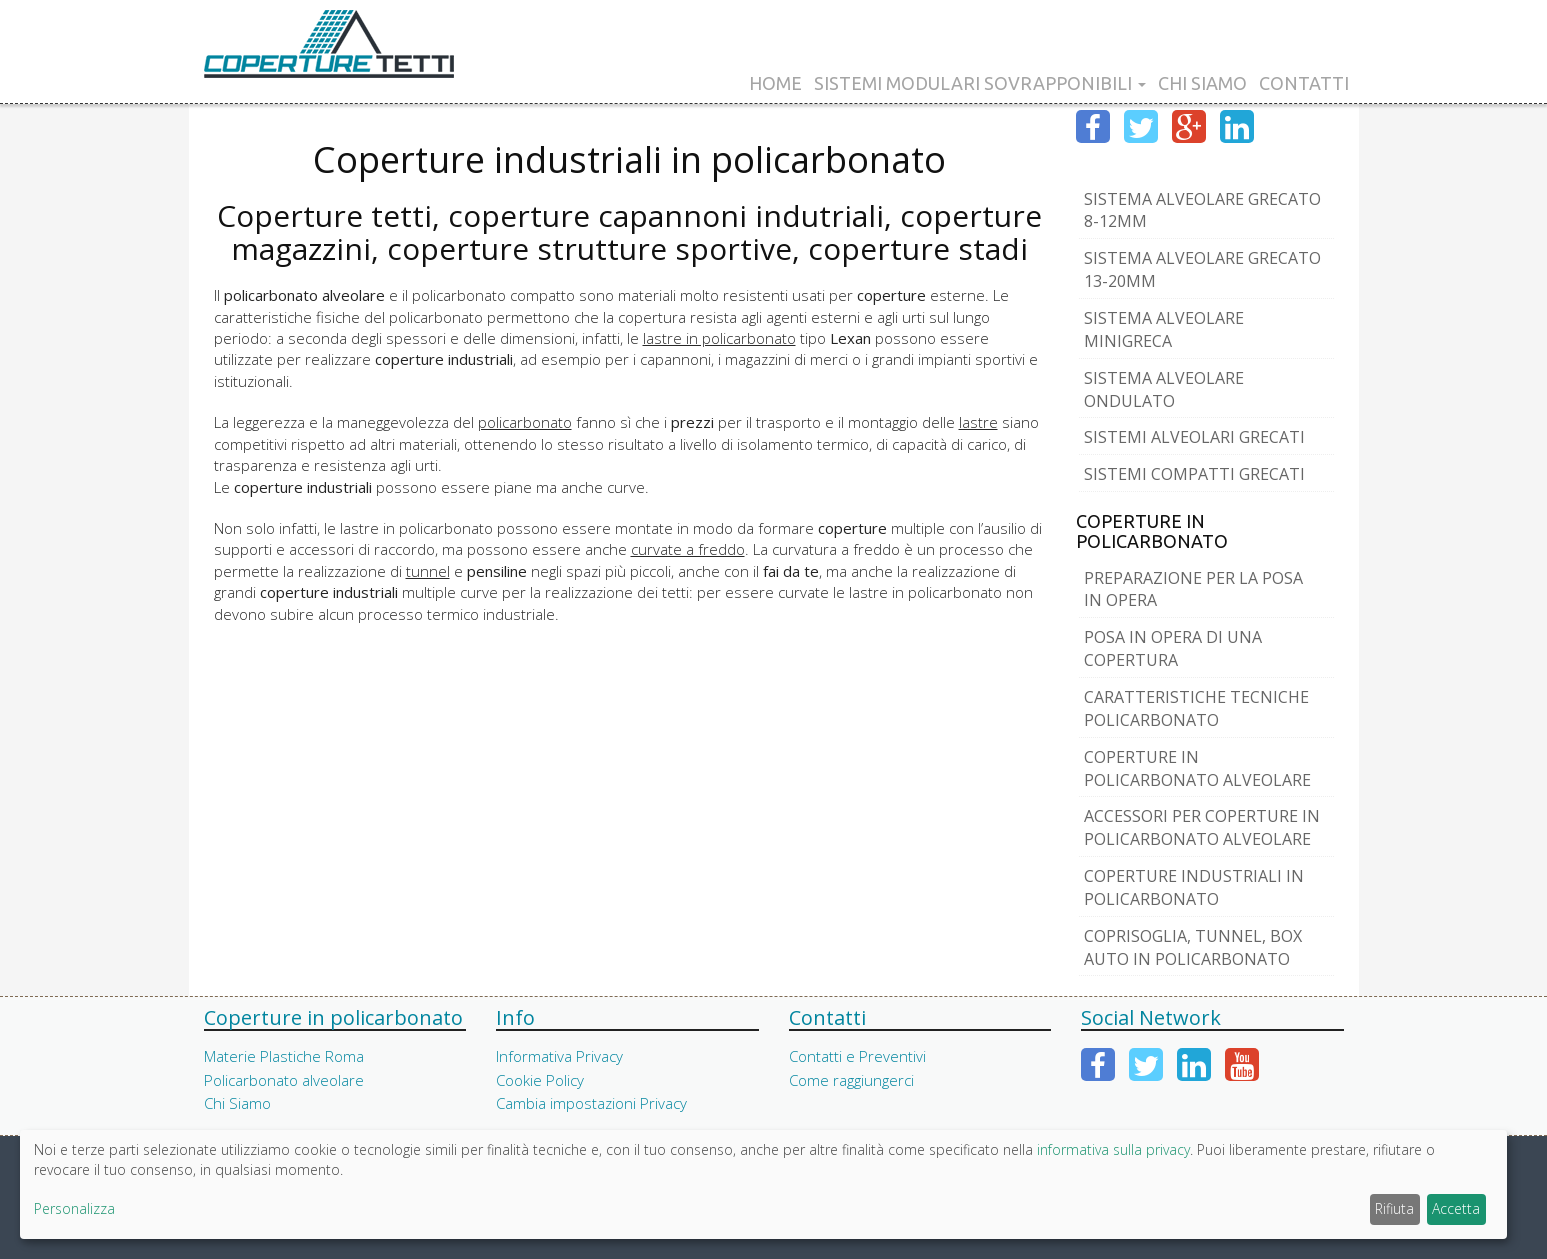 This screenshot has width=1547, height=1259. Describe the element at coordinates (1194, 474) in the screenshot. I see `Sistemi Compatti Grecati` at that location.